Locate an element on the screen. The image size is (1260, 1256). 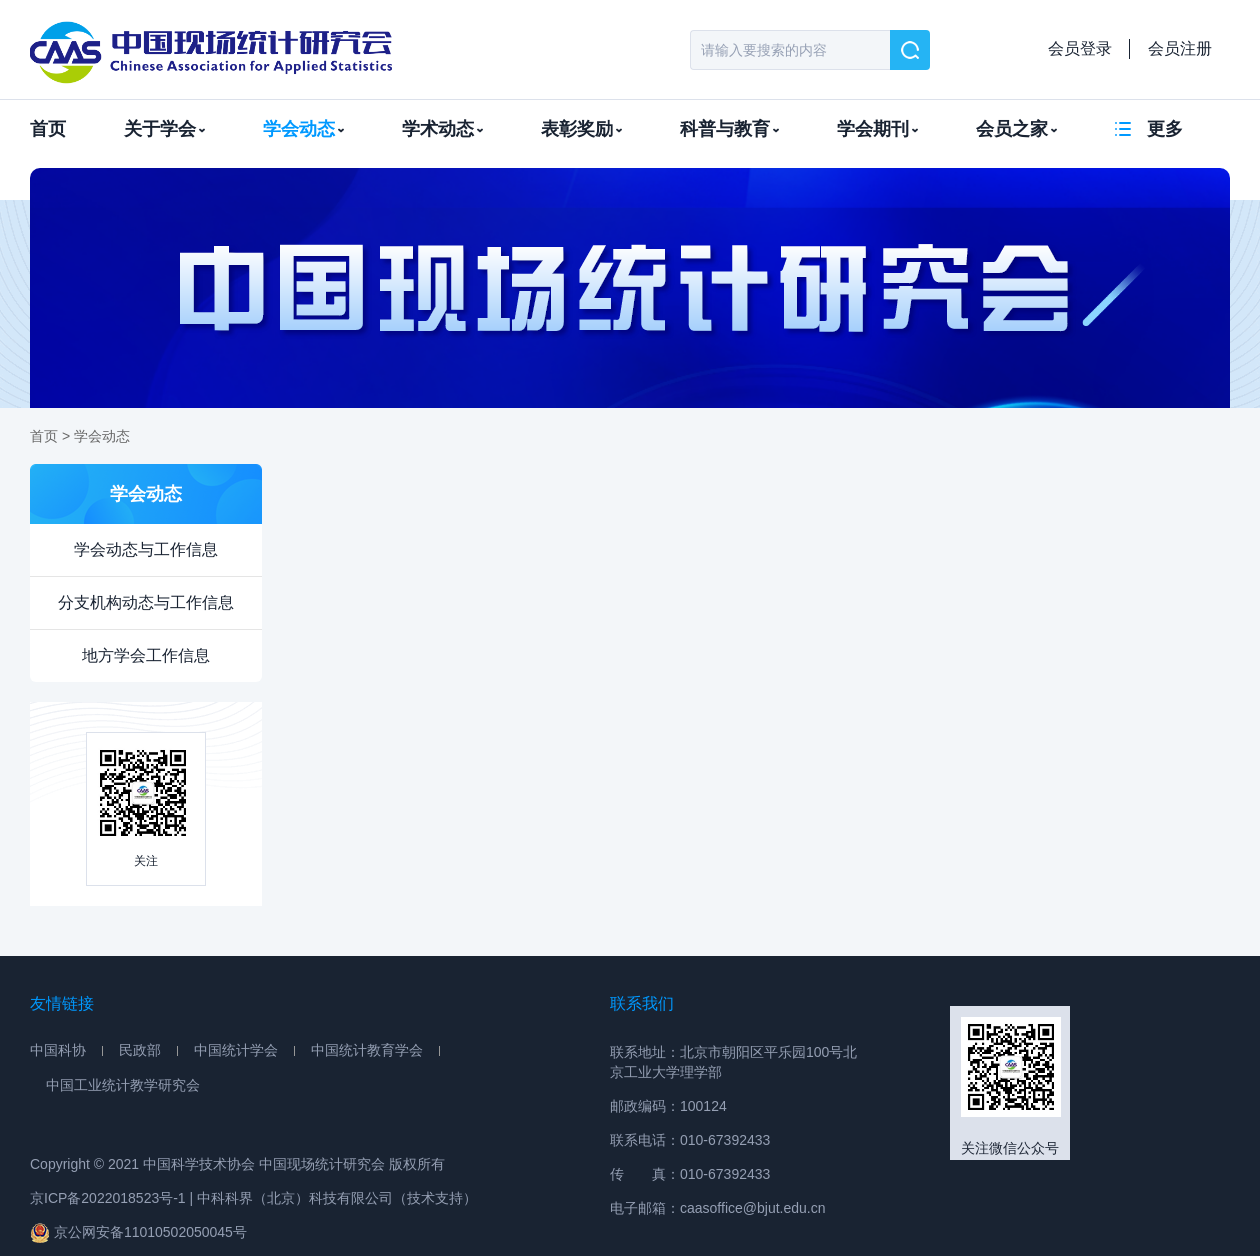
京ICP备2022018523号-1 is located at coordinates (108, 1198).